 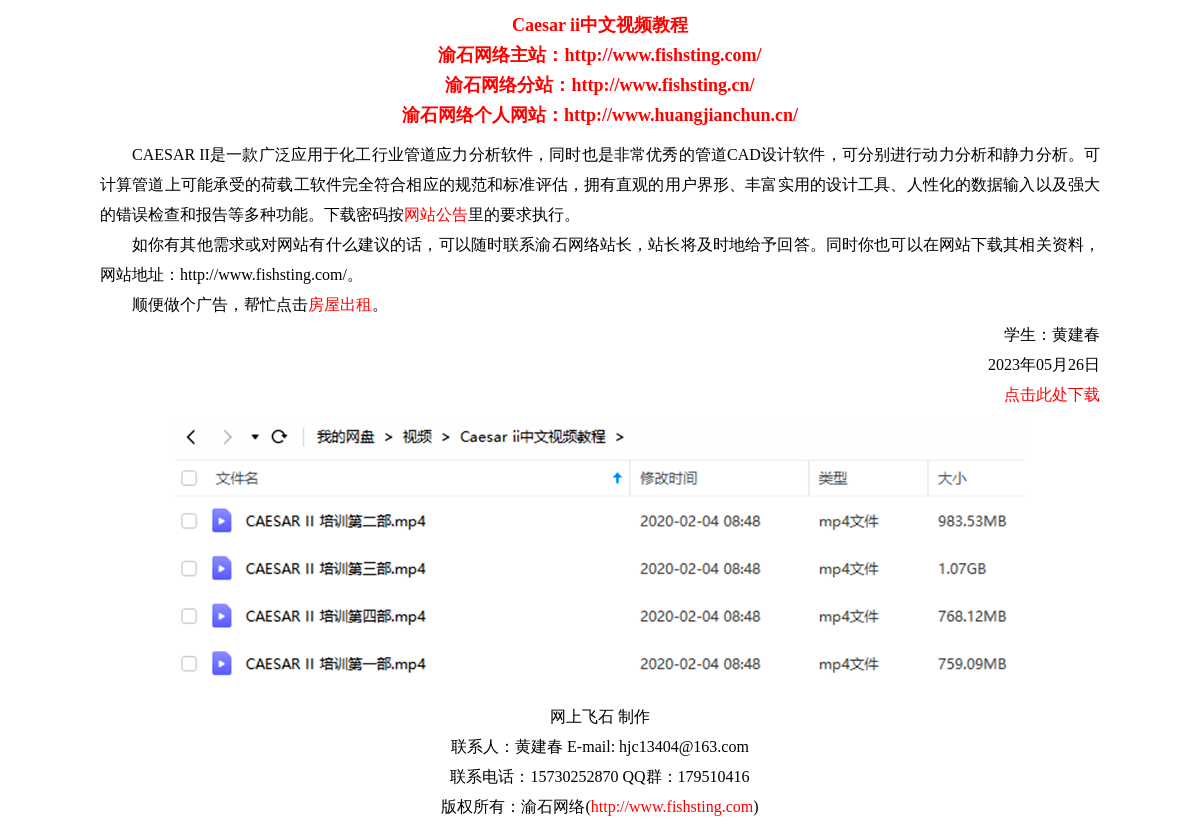 What do you see at coordinates (1052, 394) in the screenshot?
I see `点击此处下载` at bounding box center [1052, 394].